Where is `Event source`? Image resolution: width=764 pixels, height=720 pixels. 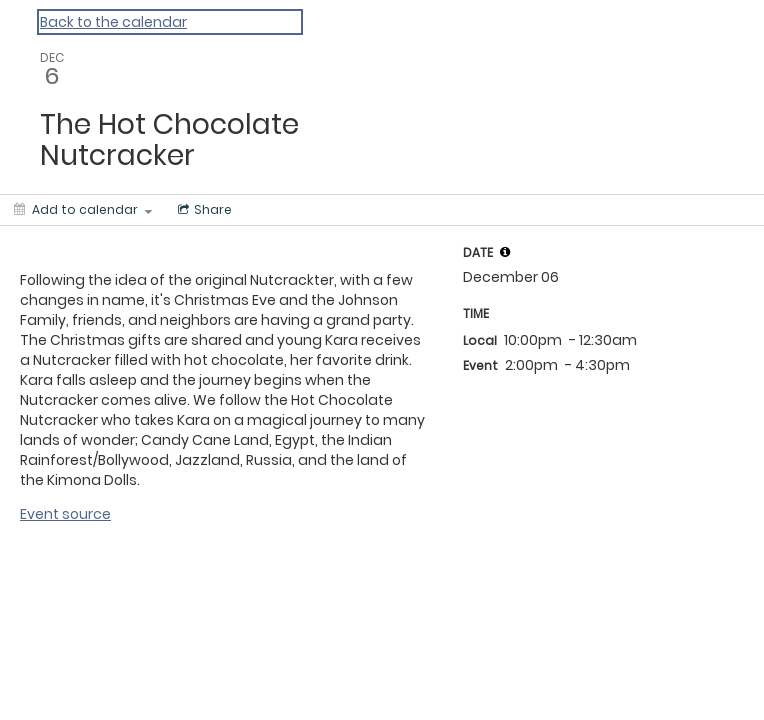 Event source is located at coordinates (65, 514).